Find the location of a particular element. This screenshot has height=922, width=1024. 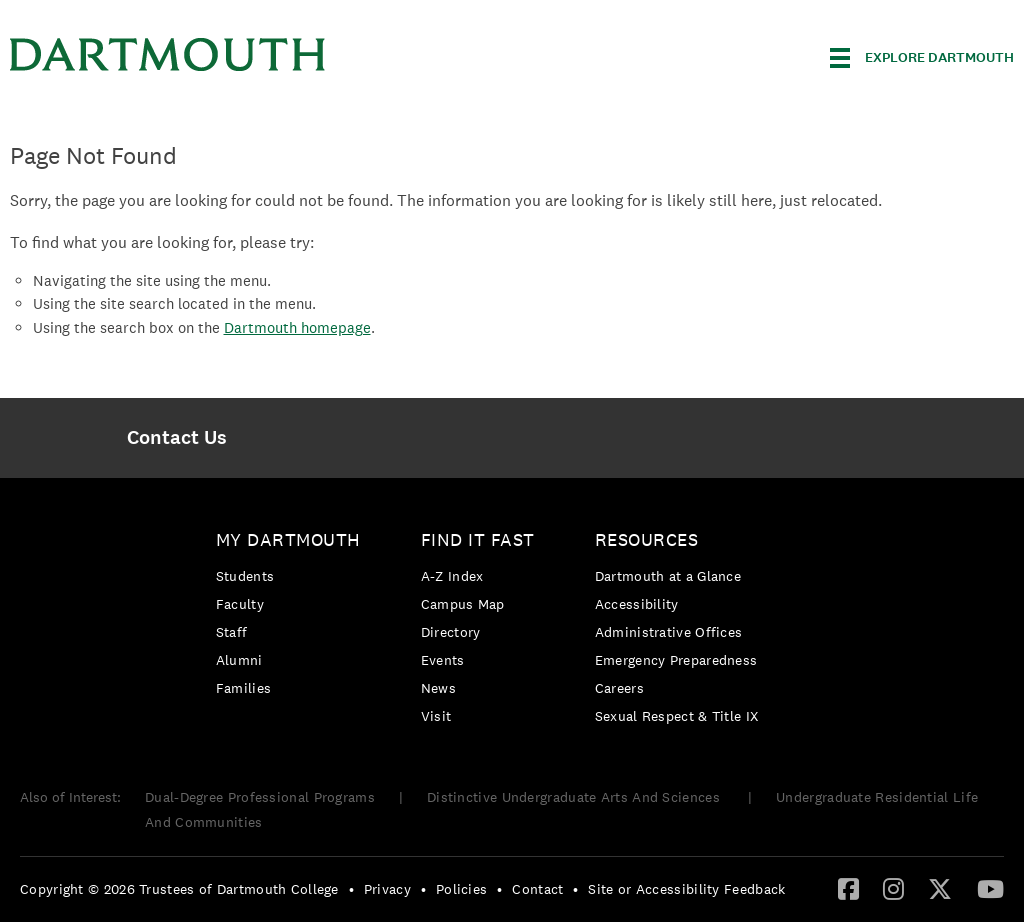

Contact is located at coordinates (537, 889).